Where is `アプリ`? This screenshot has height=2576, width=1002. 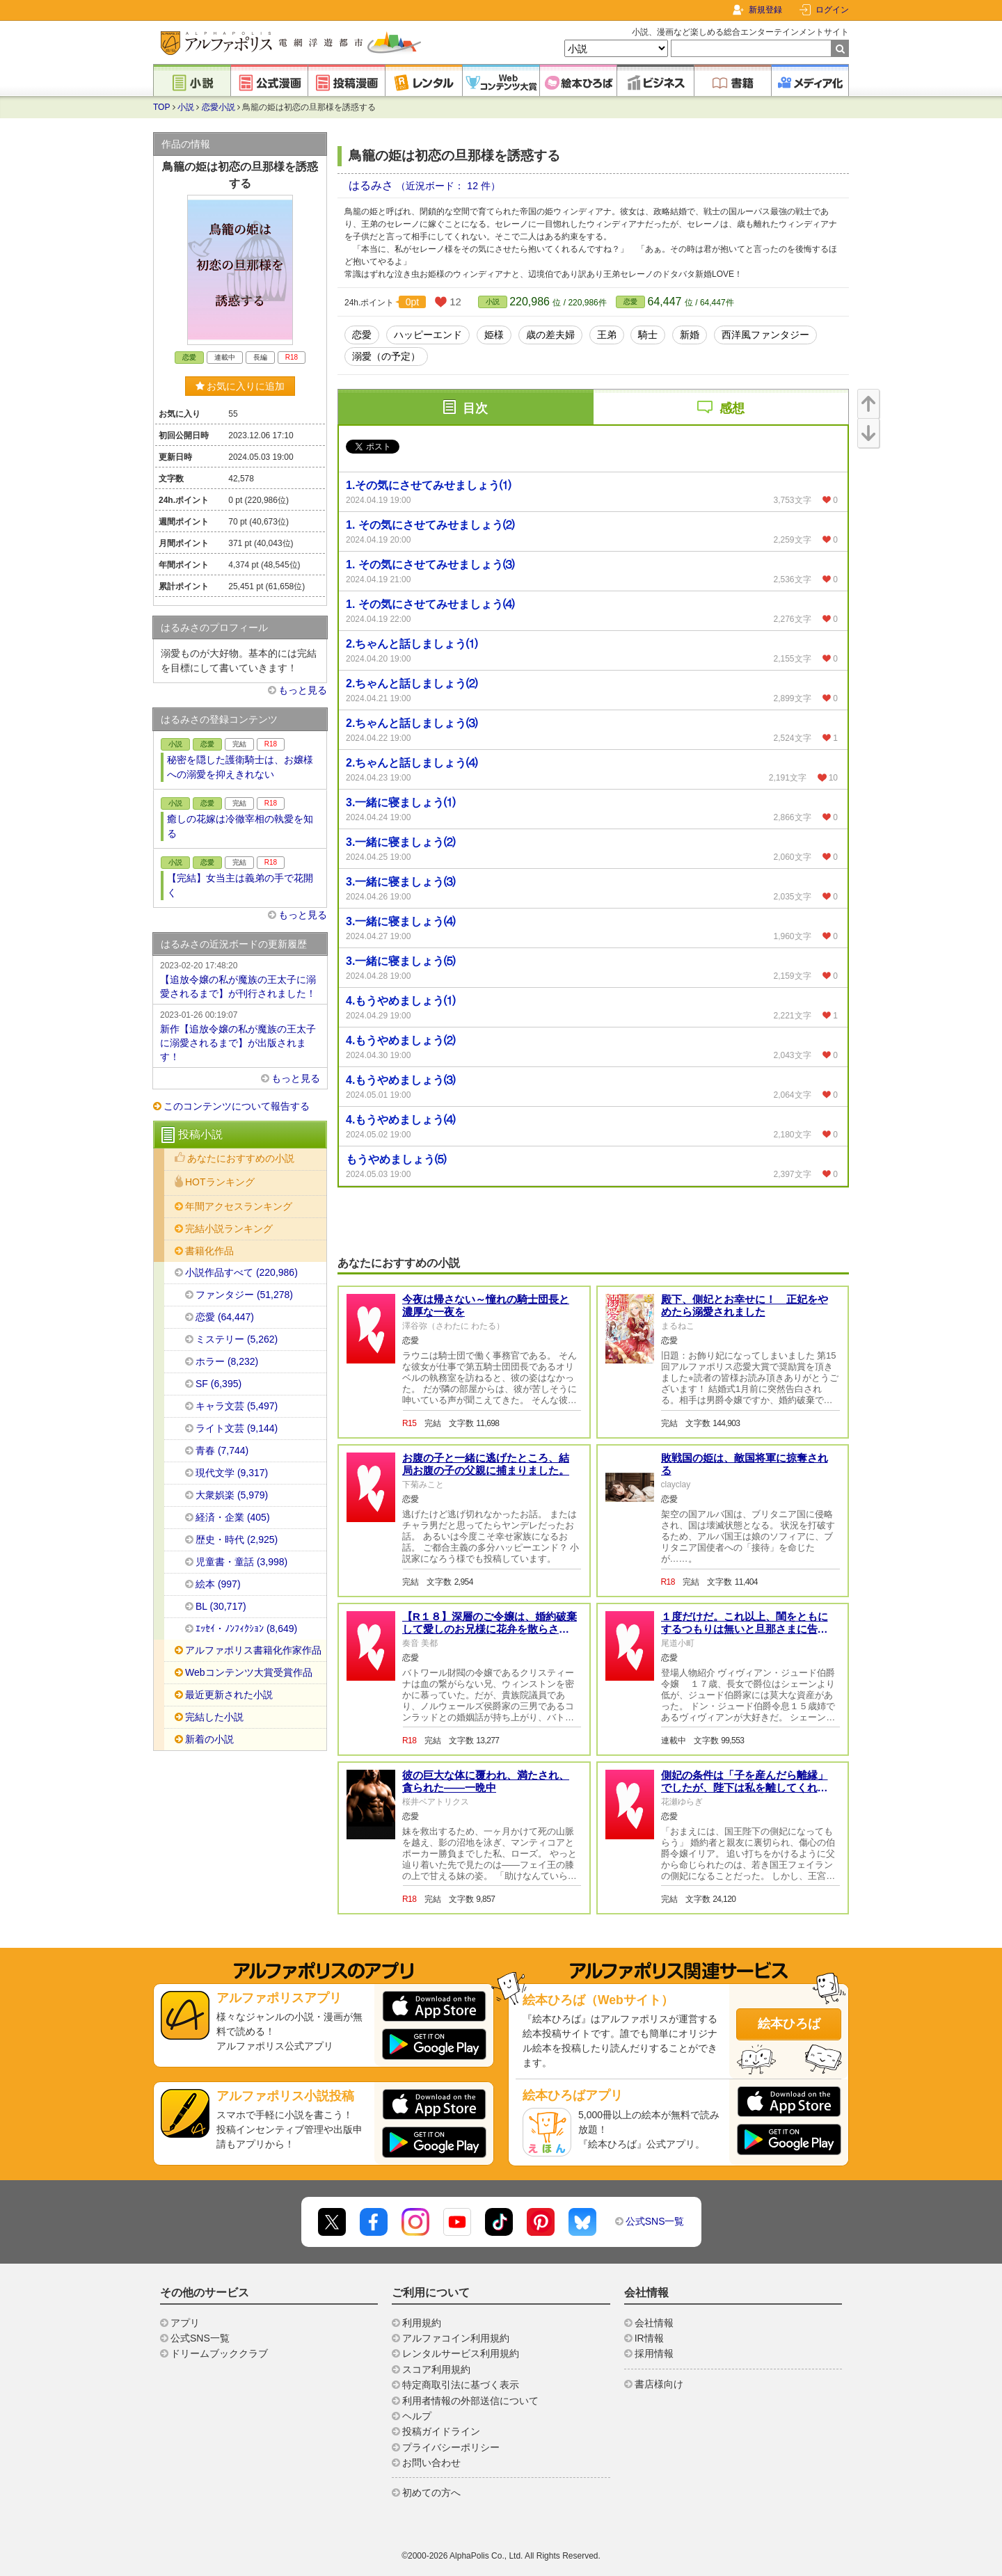 アプリ is located at coordinates (185, 2322).